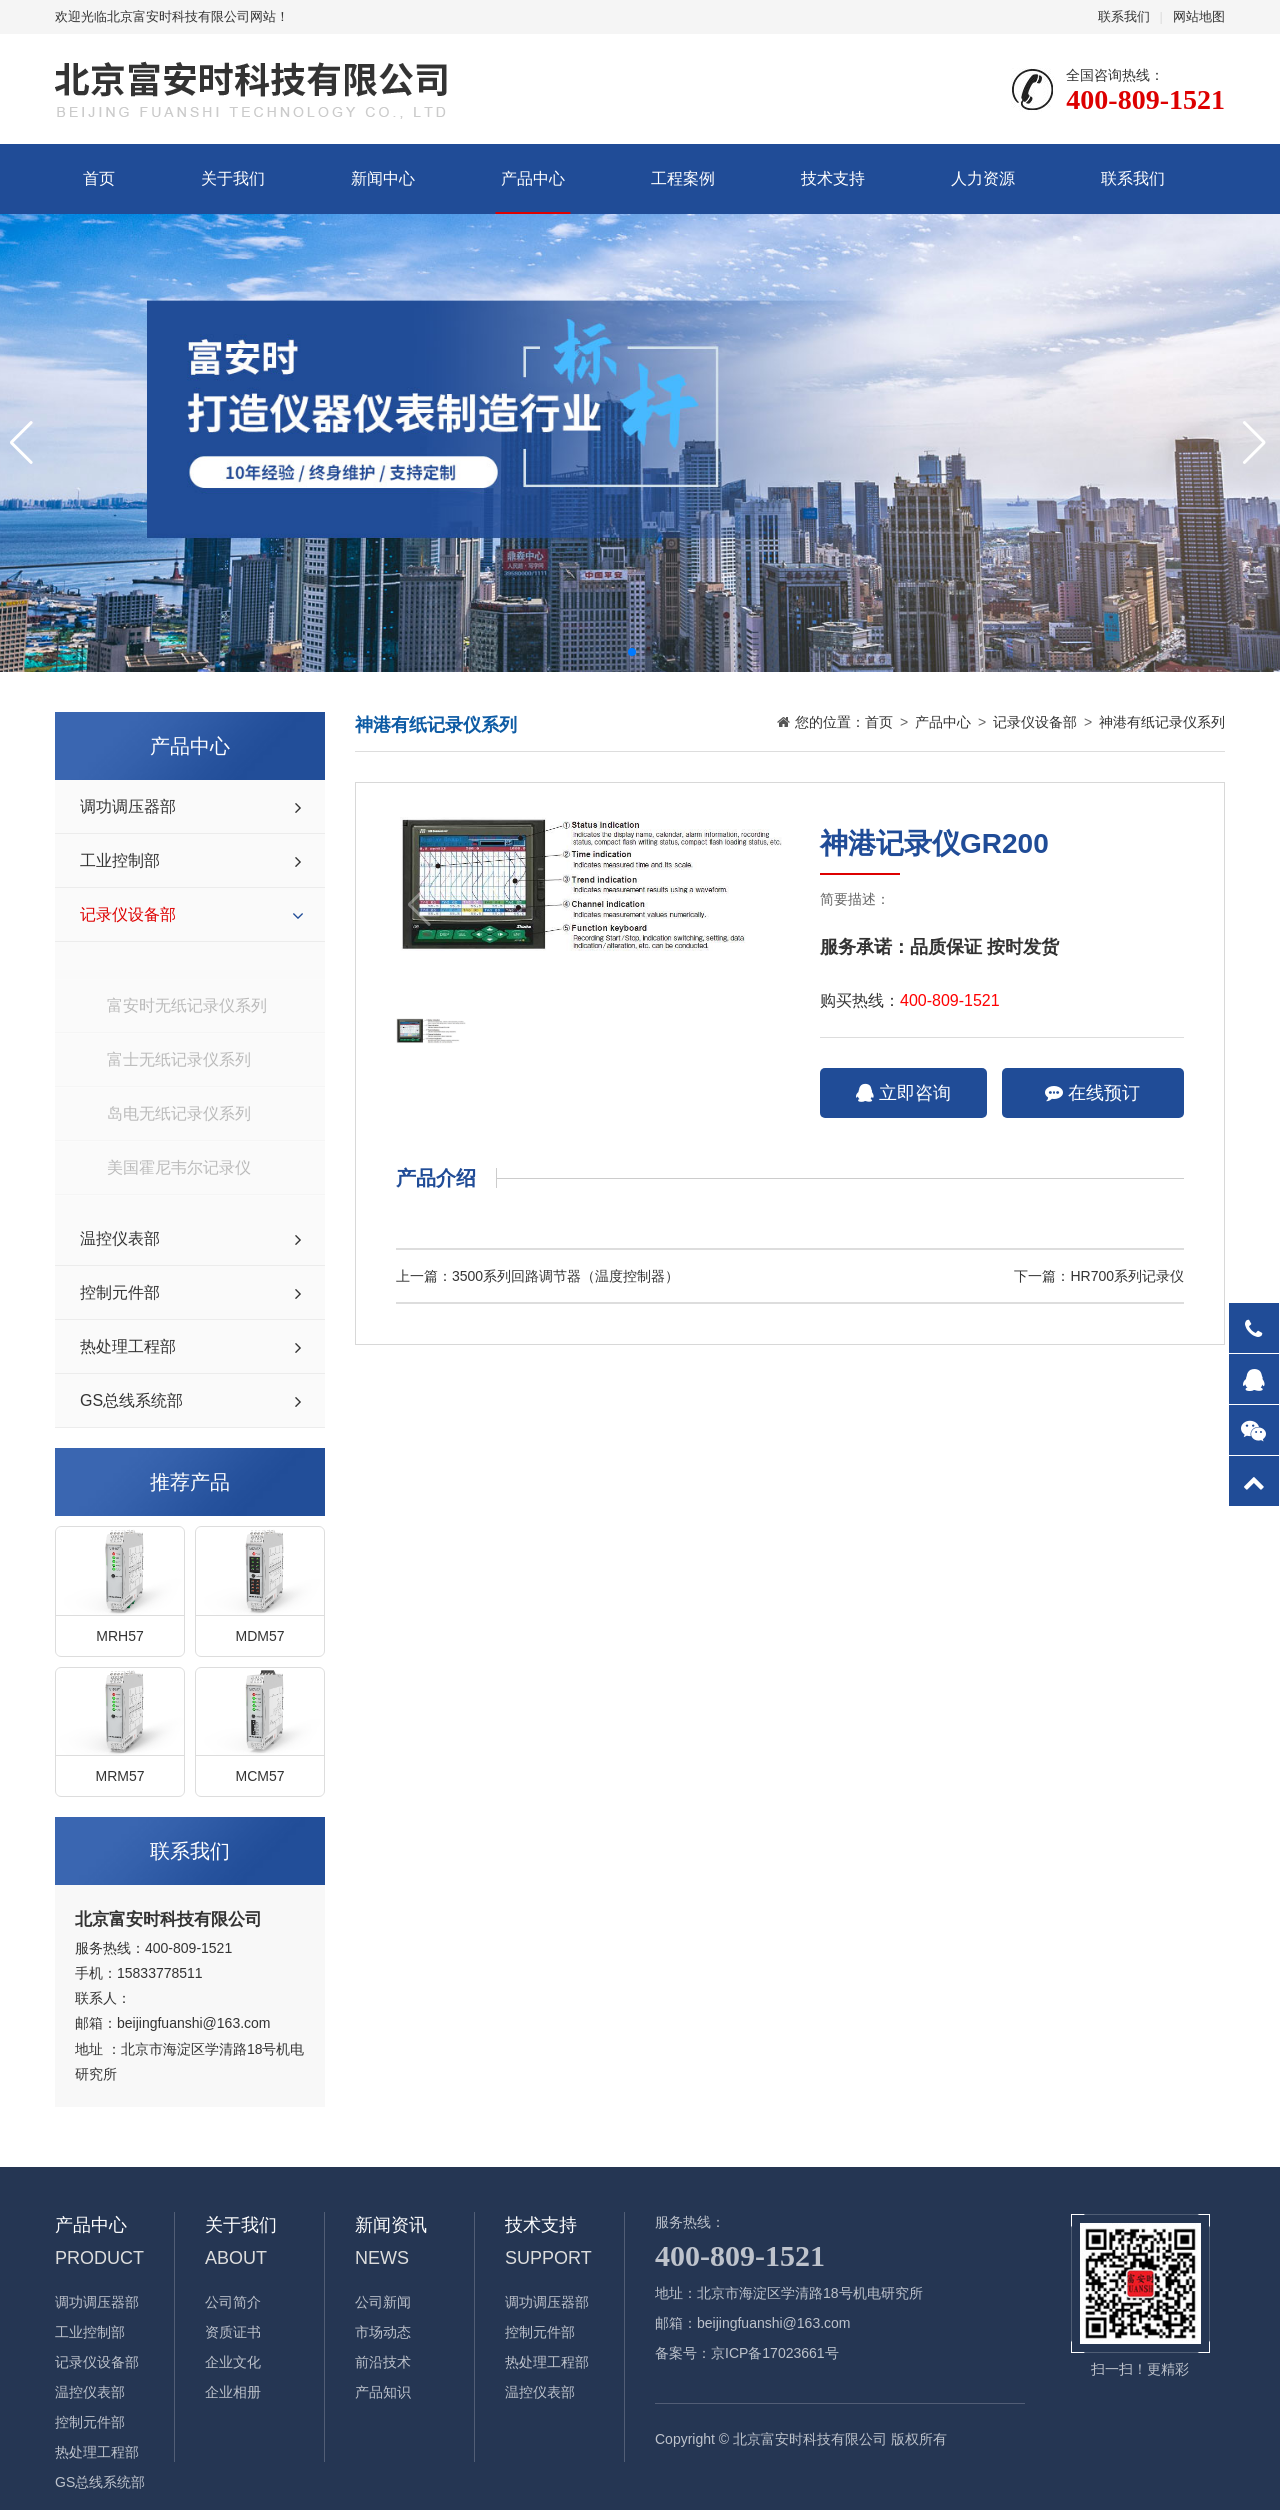 The width and height of the screenshot is (1280, 2510). Describe the element at coordinates (775, 2353) in the screenshot. I see `京ICP备17023661号` at that location.